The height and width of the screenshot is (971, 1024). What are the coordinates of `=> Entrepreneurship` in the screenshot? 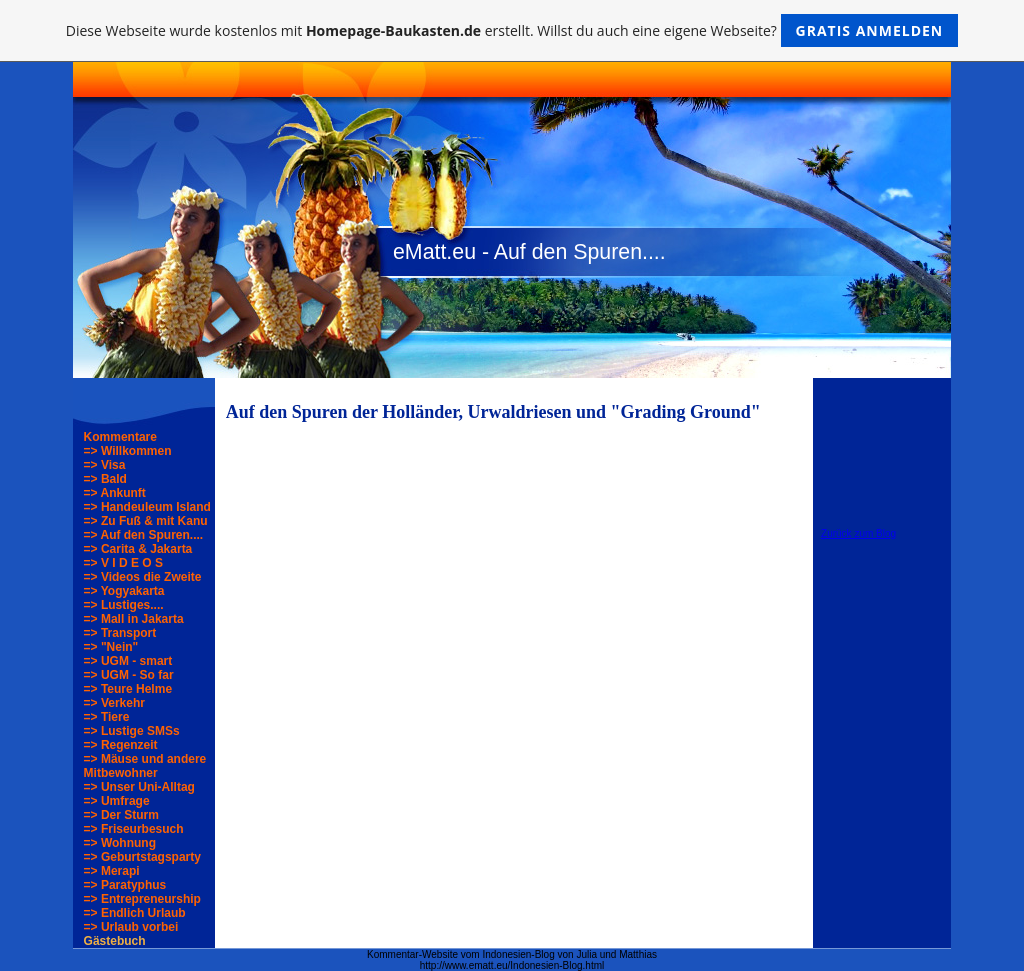 It's located at (142, 899).